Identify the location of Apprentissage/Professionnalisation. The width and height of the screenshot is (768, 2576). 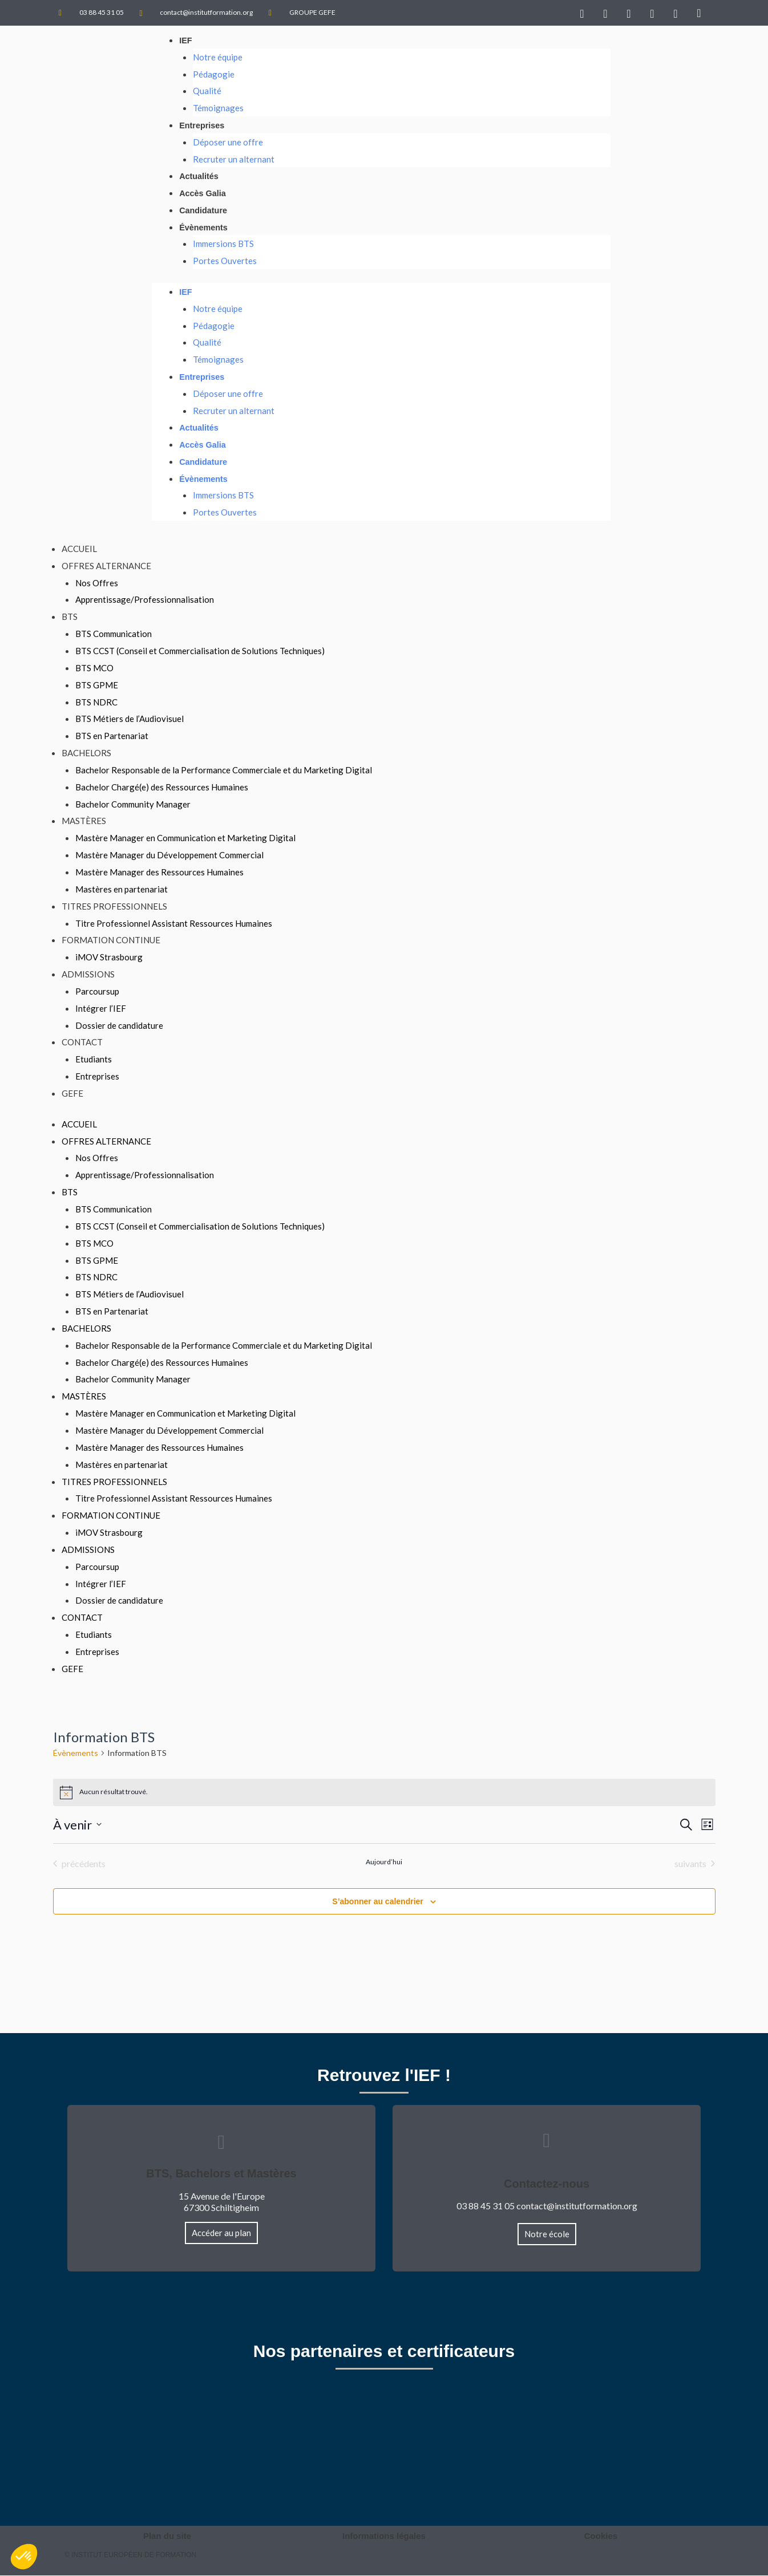
(144, 600).